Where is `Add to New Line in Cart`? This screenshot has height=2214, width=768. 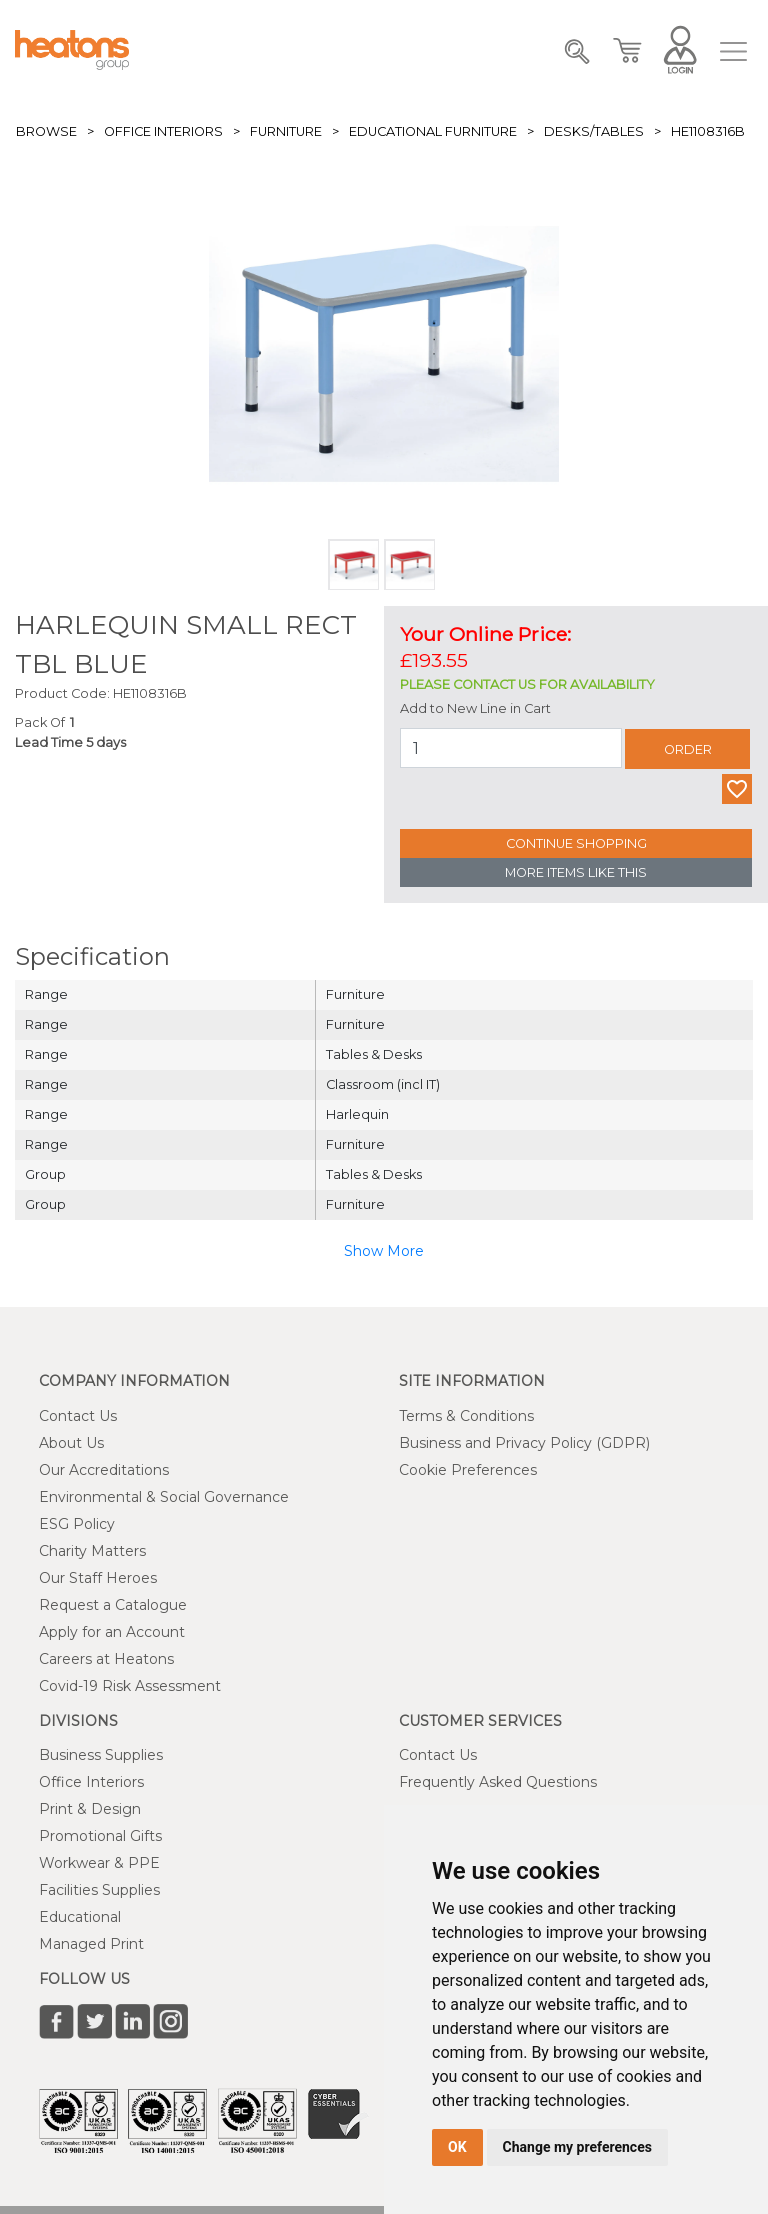 Add to New Line in Cart is located at coordinates (475, 708).